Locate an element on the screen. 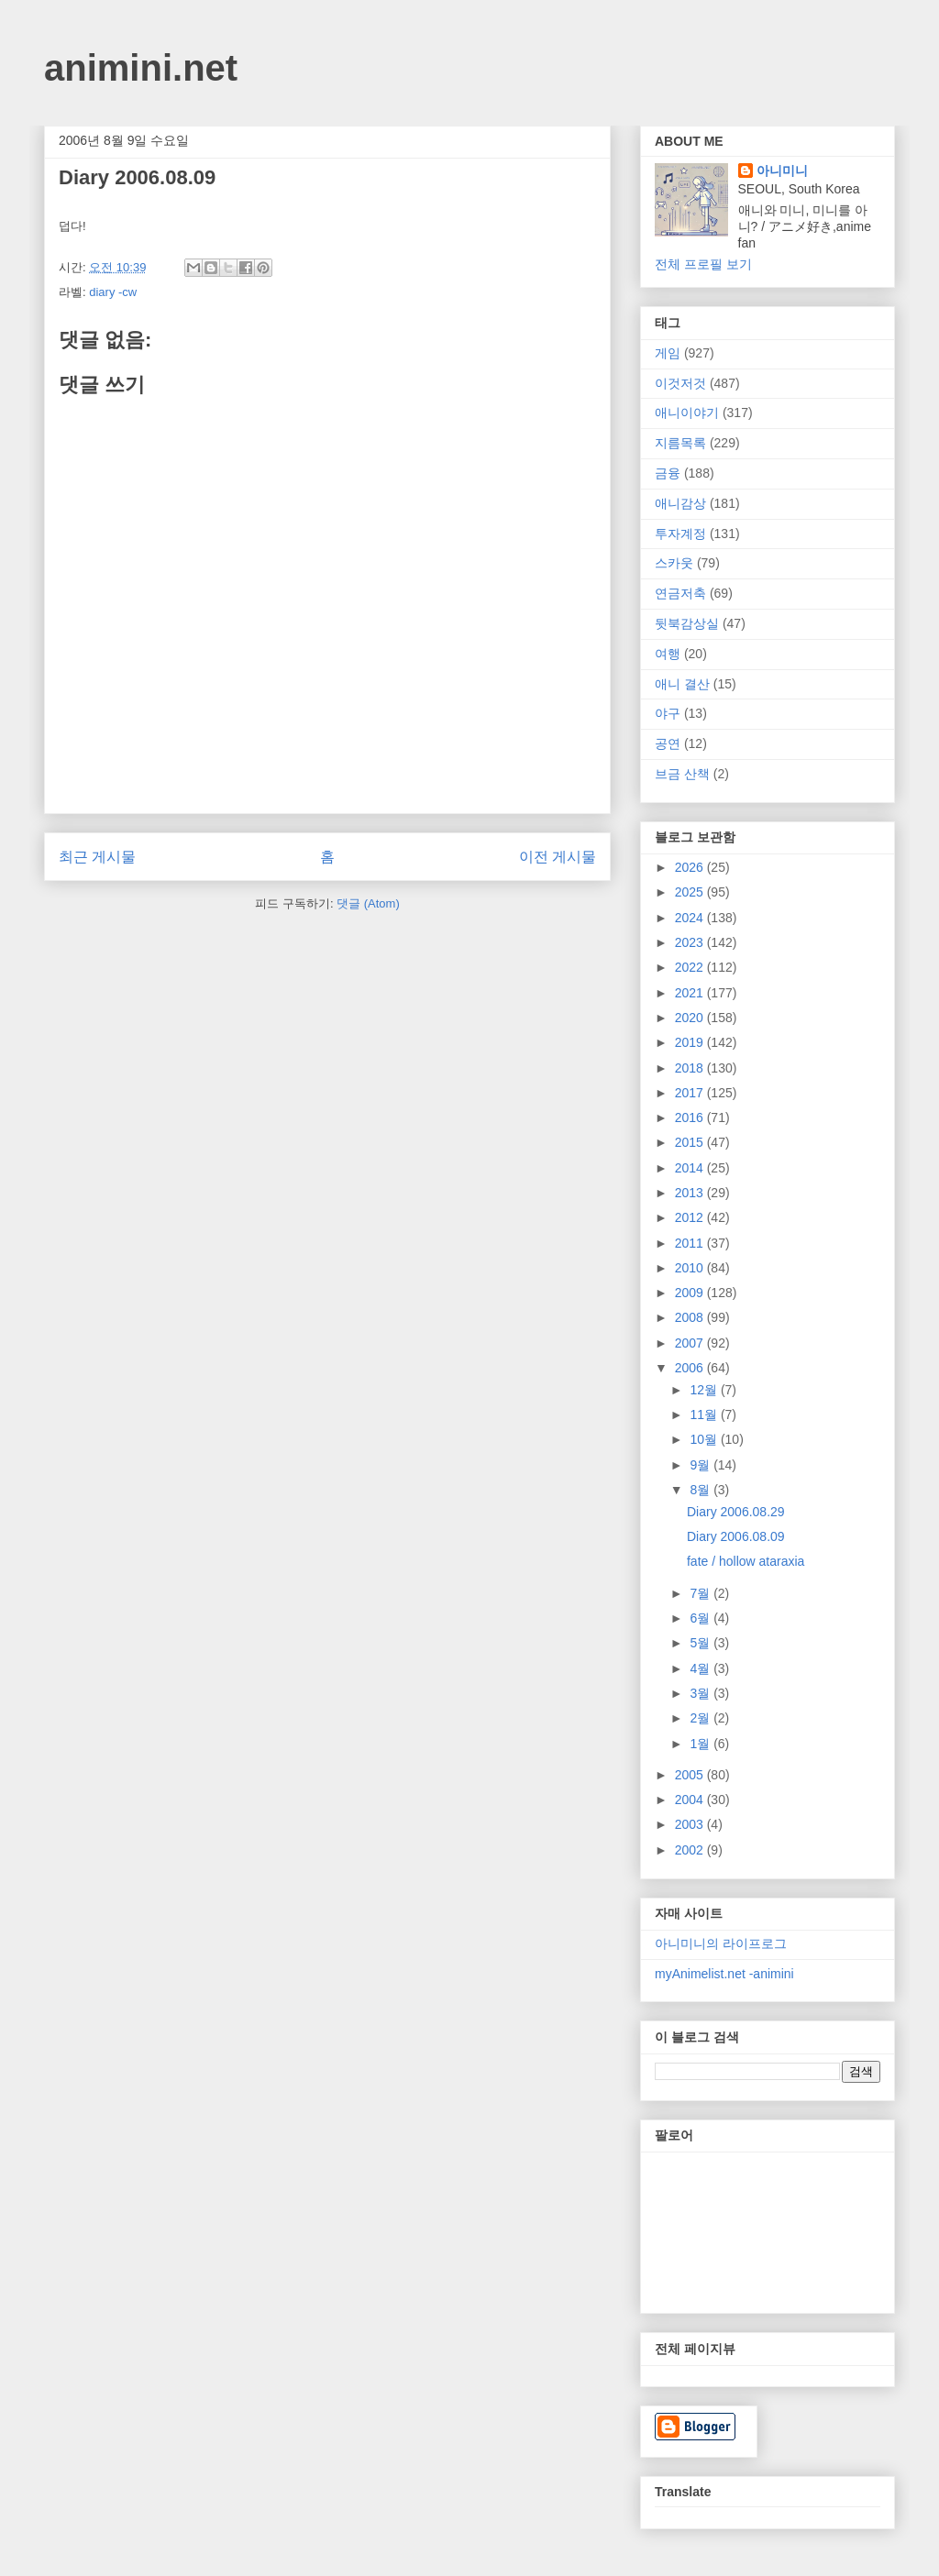 The height and width of the screenshot is (2576, 939). 2월 is located at coordinates (701, 1718).